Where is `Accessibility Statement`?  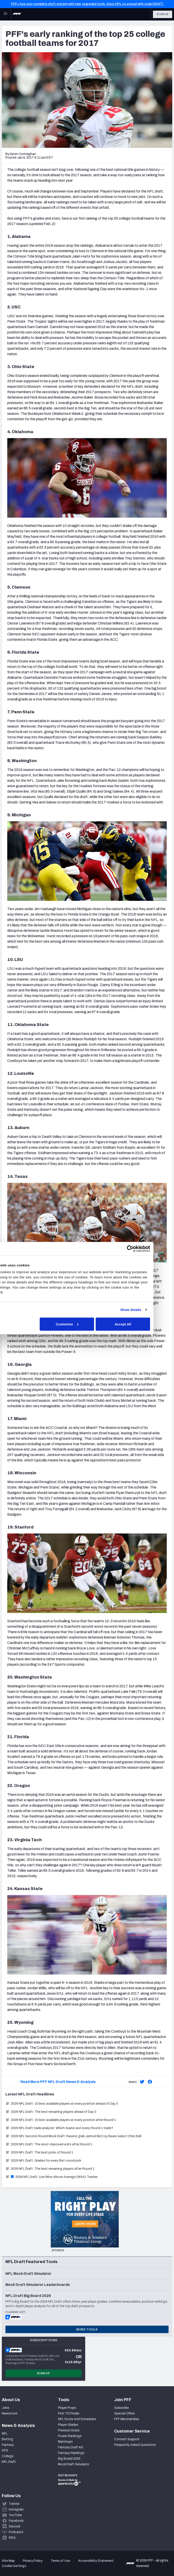 Accessibility Statement is located at coordinates (96, 2560).